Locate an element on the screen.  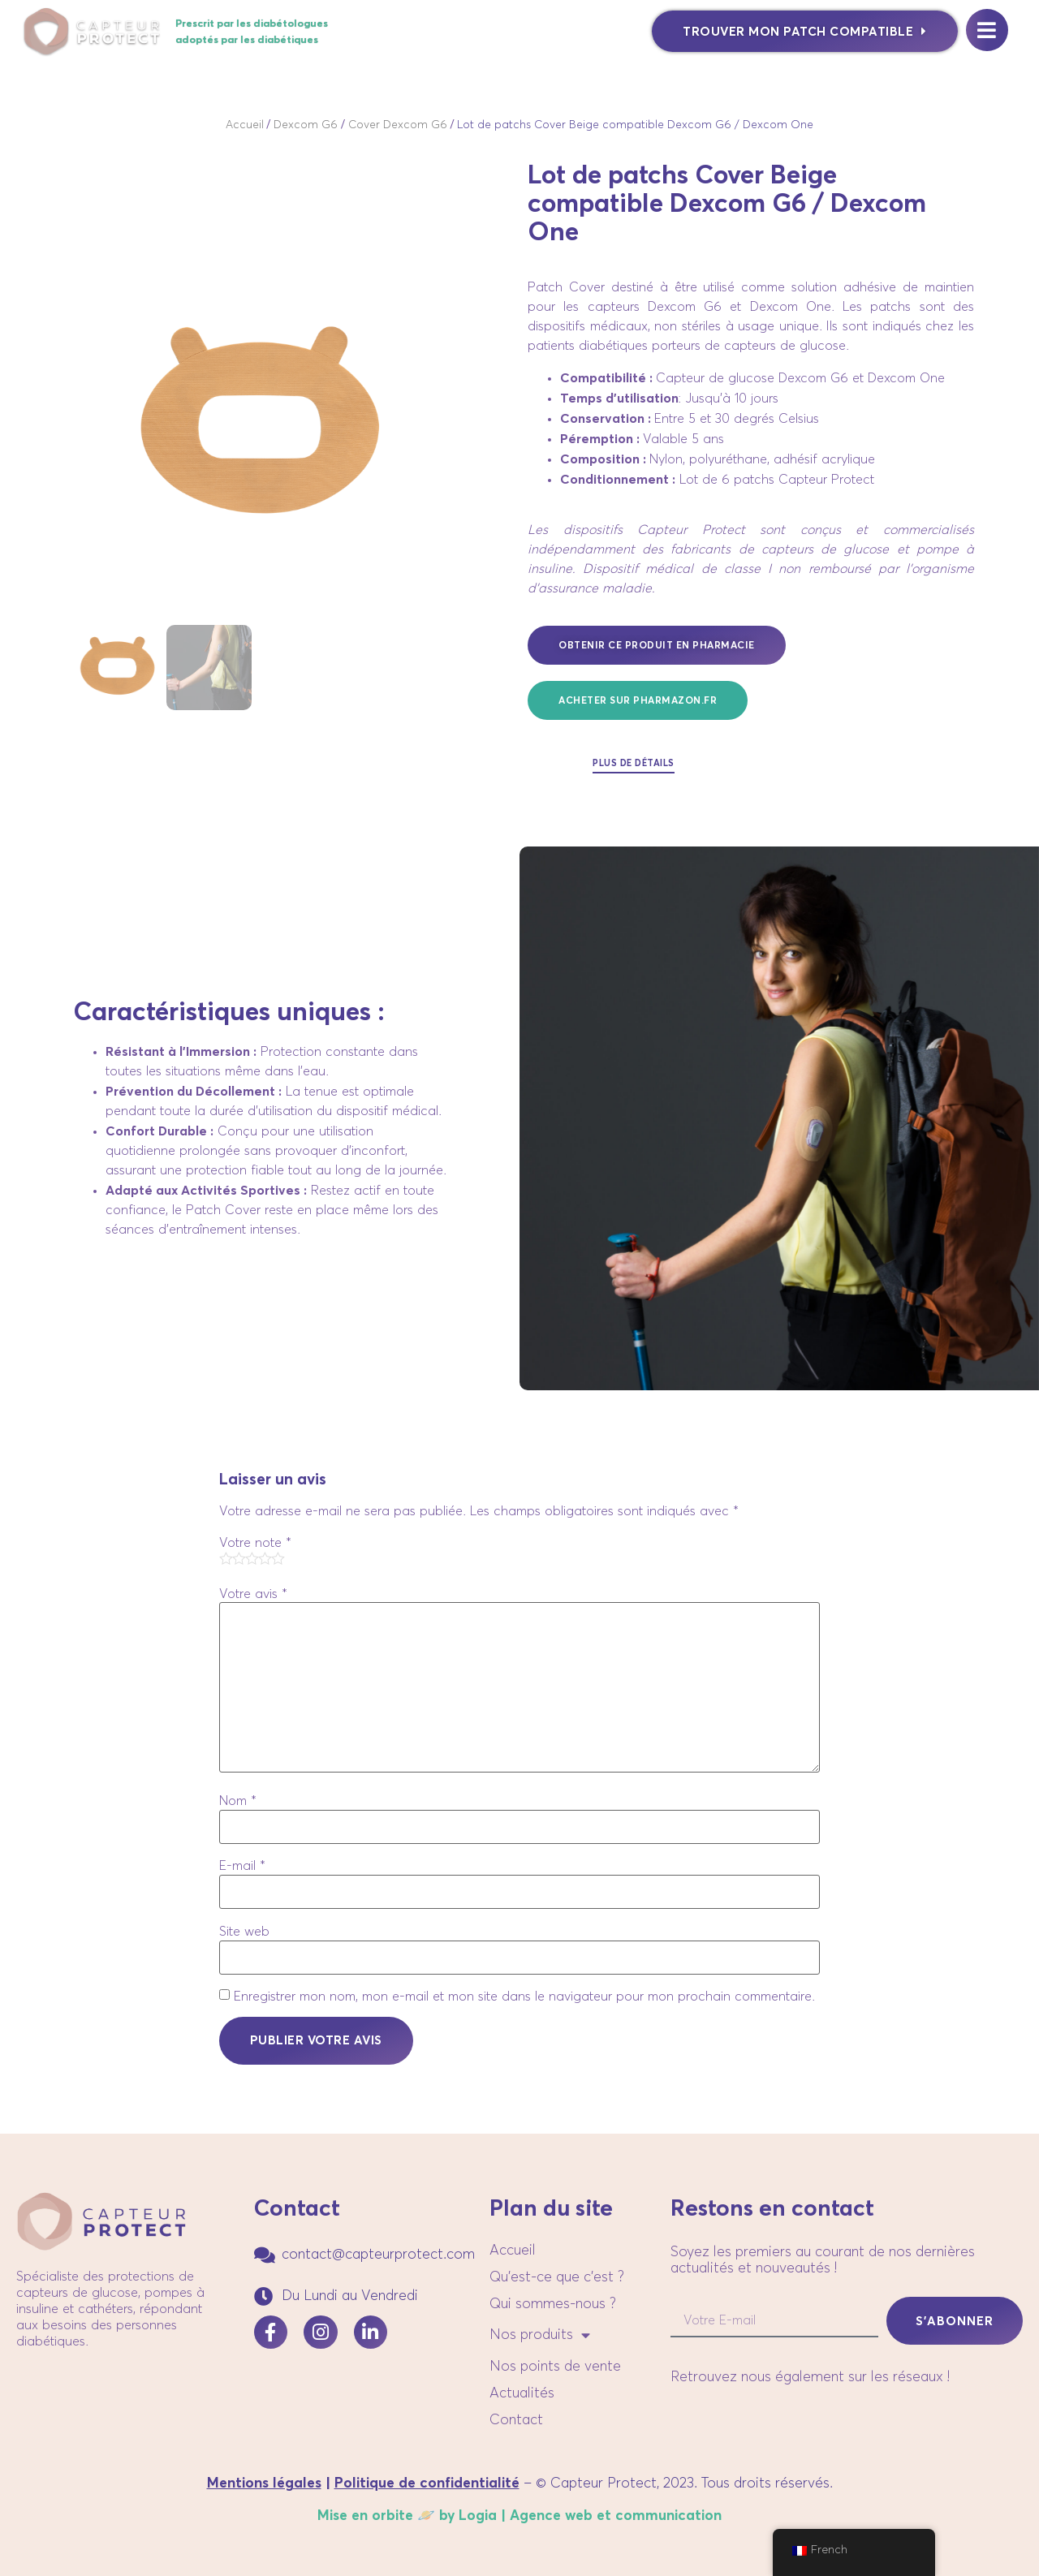
Nos points de vente is located at coordinates (555, 2366).